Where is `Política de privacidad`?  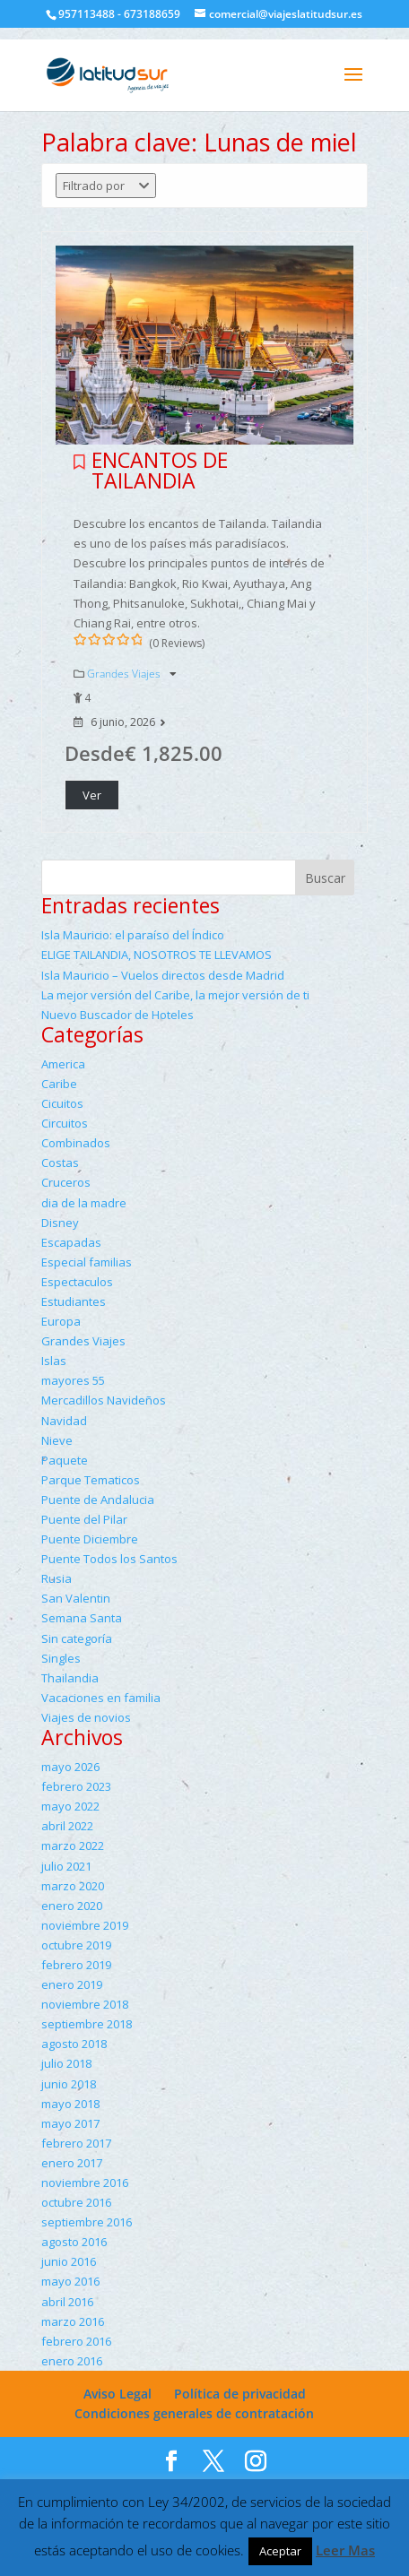 Política de privacidad is located at coordinates (240, 2393).